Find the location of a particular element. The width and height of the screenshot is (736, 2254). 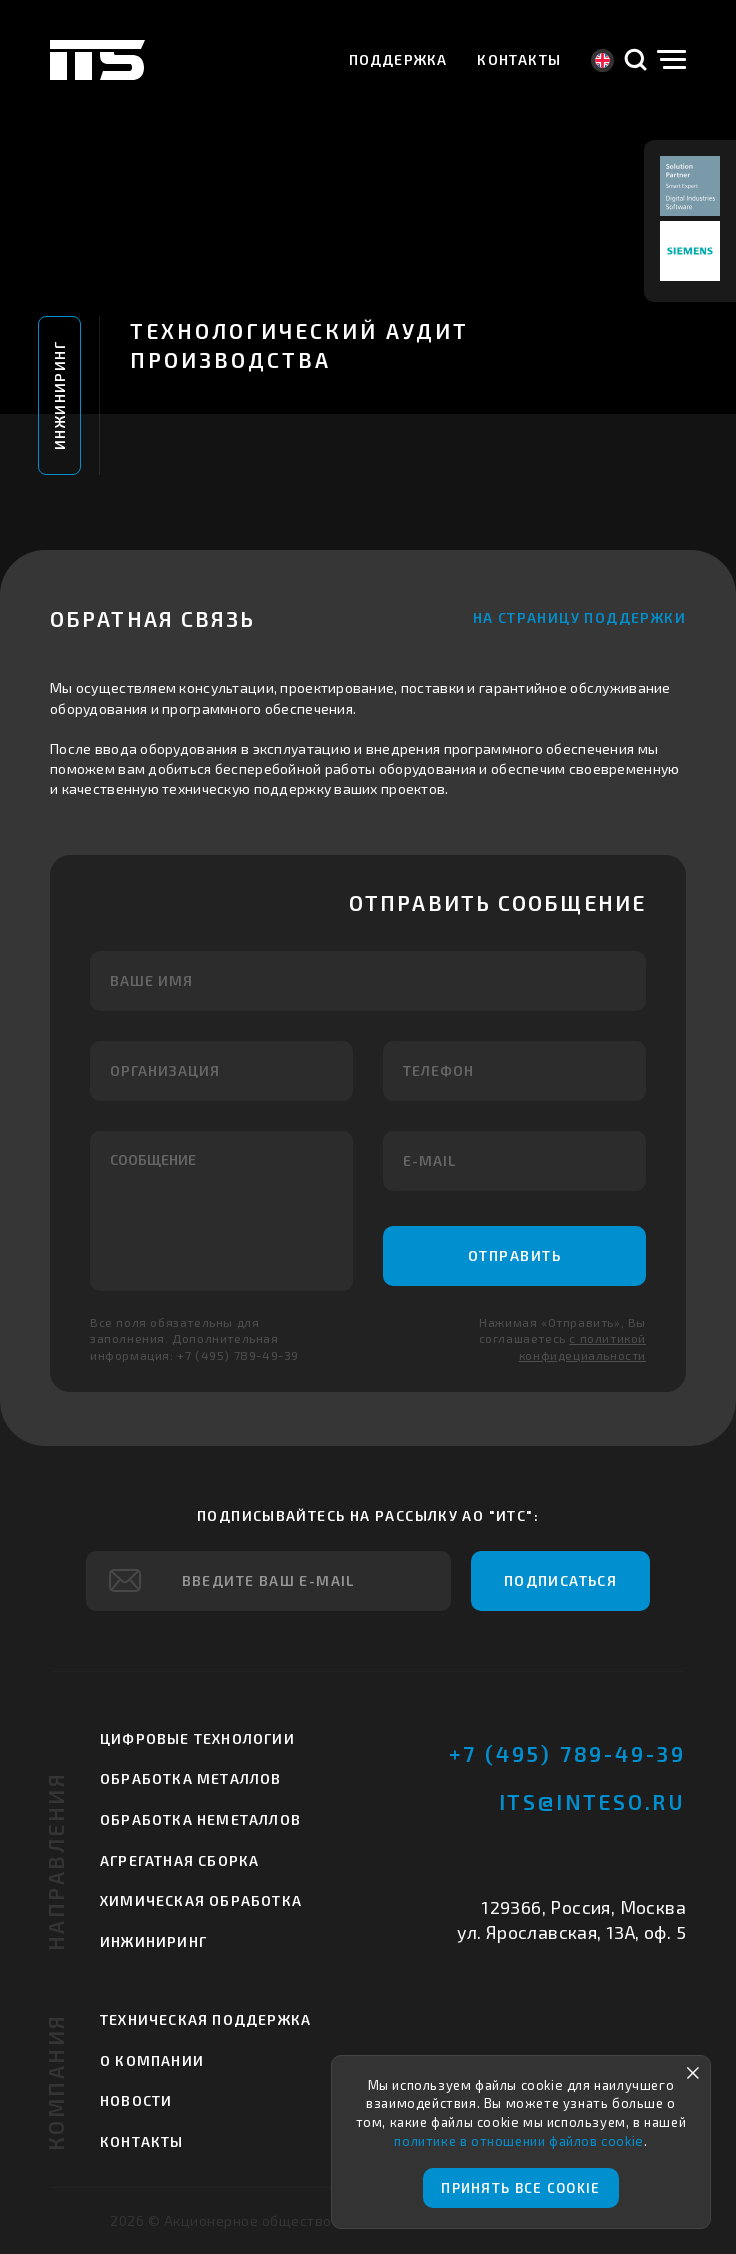

Принять все cookie is located at coordinates (520, 2188).